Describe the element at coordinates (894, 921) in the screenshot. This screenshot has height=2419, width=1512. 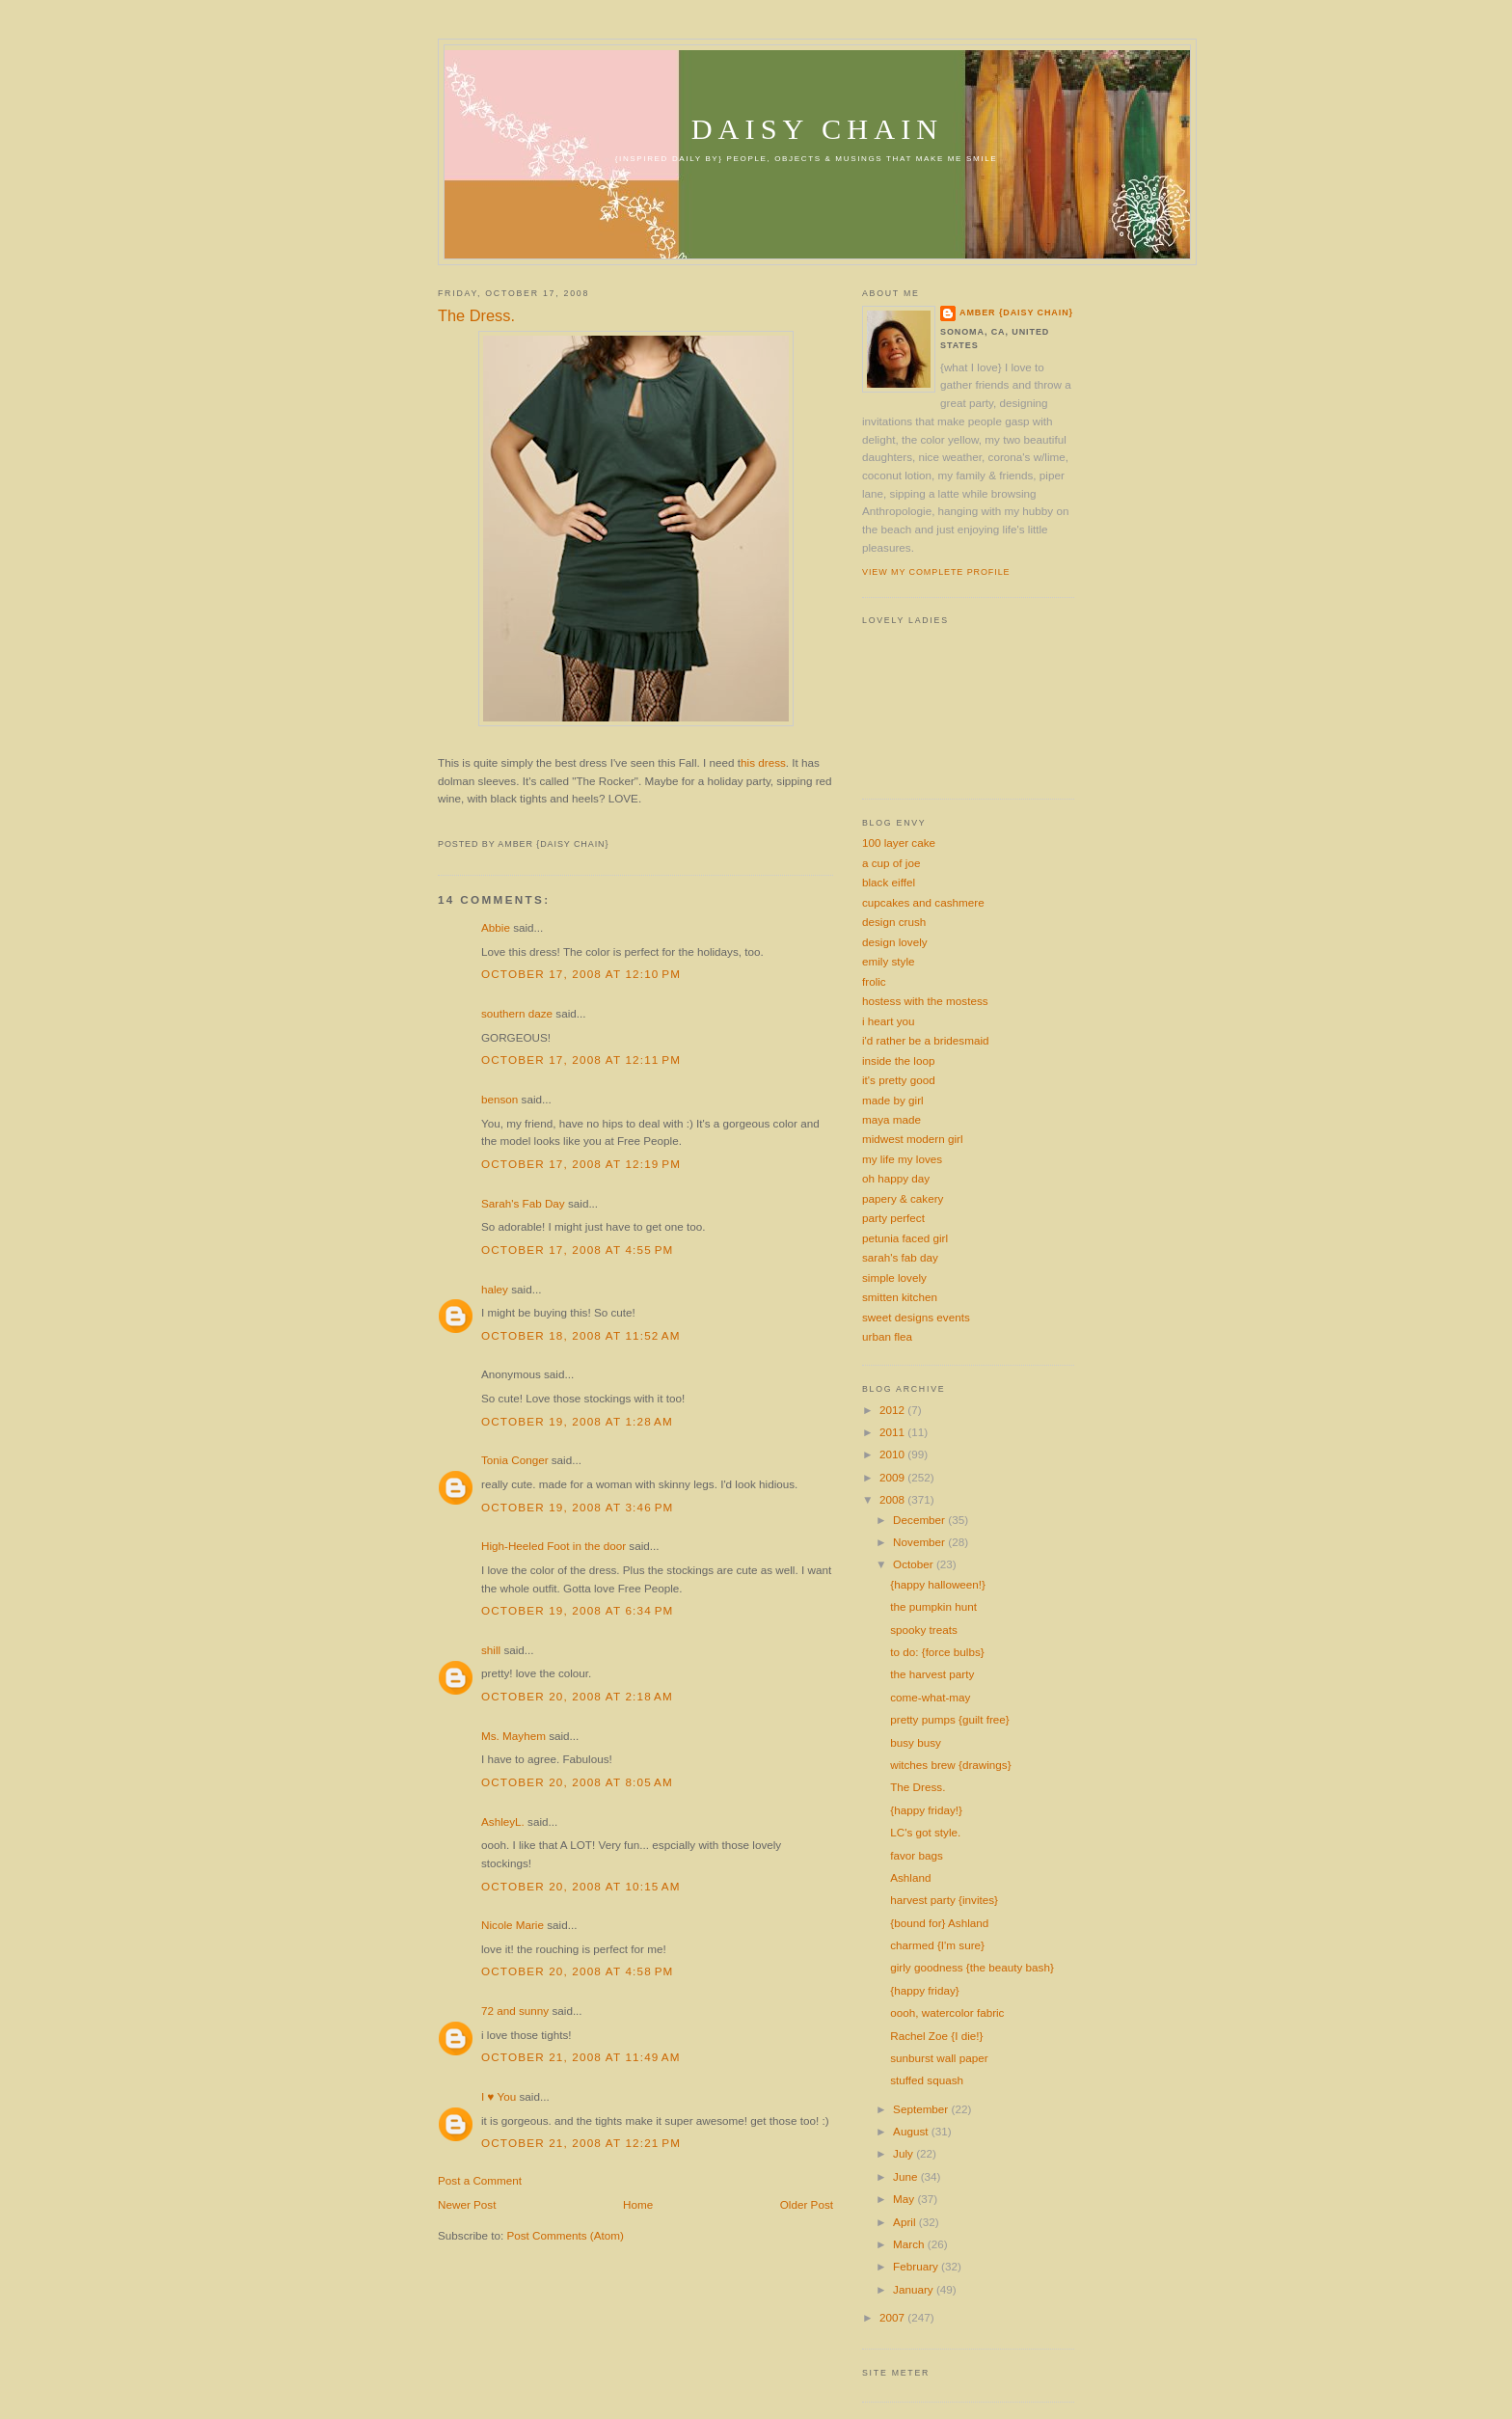
I see `design crush` at that location.